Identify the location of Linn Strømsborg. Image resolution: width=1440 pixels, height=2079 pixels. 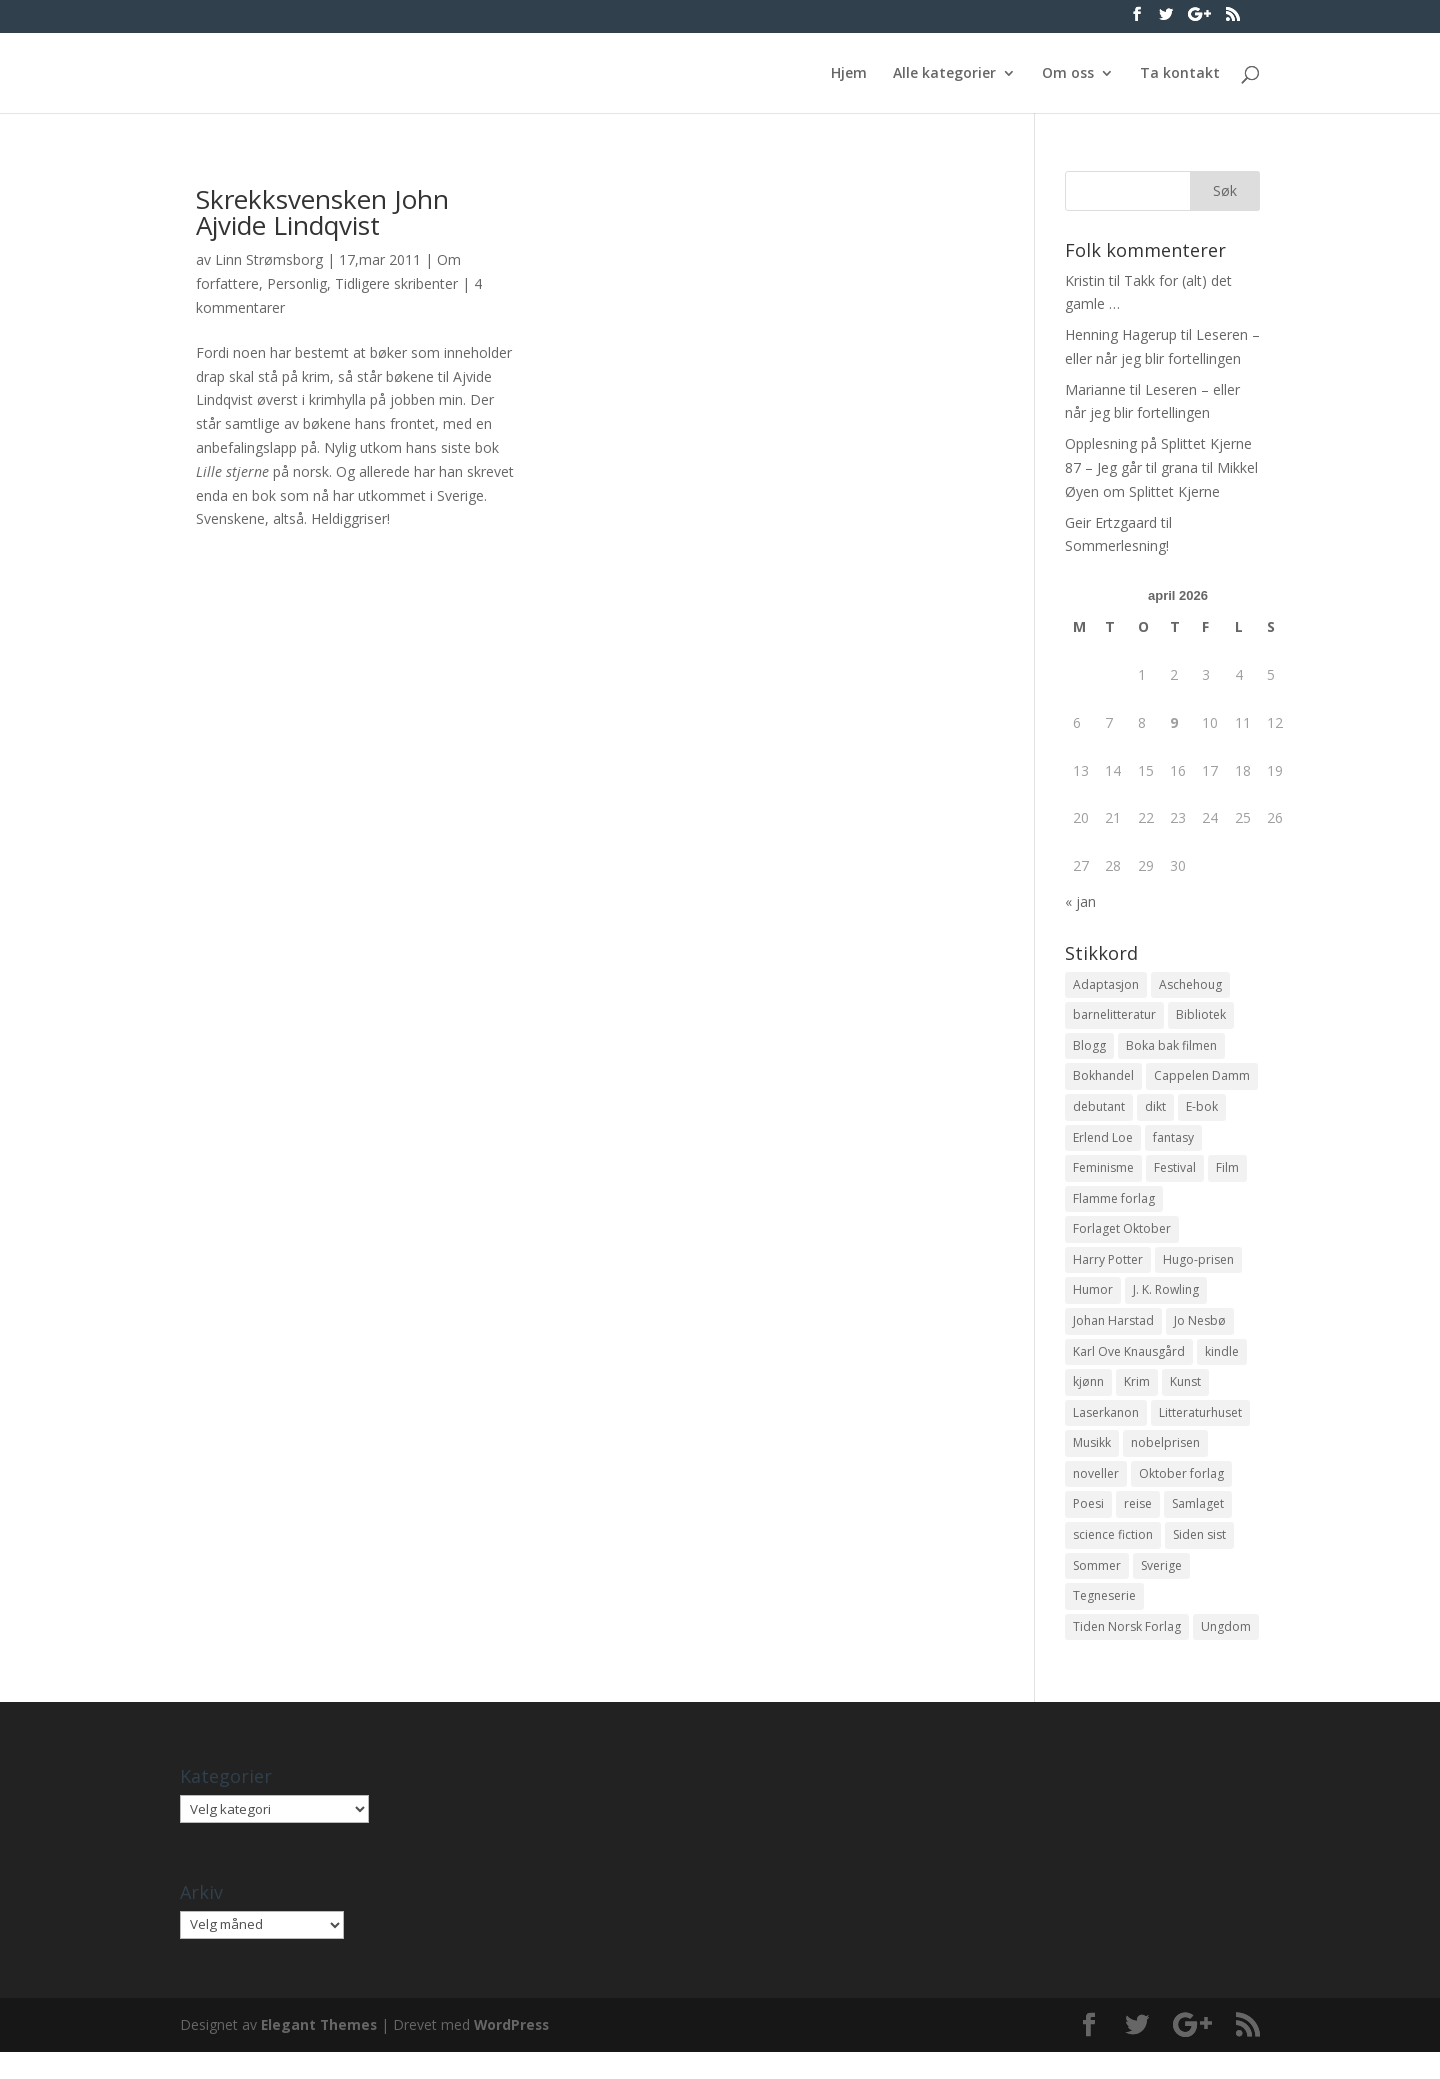
(269, 259).